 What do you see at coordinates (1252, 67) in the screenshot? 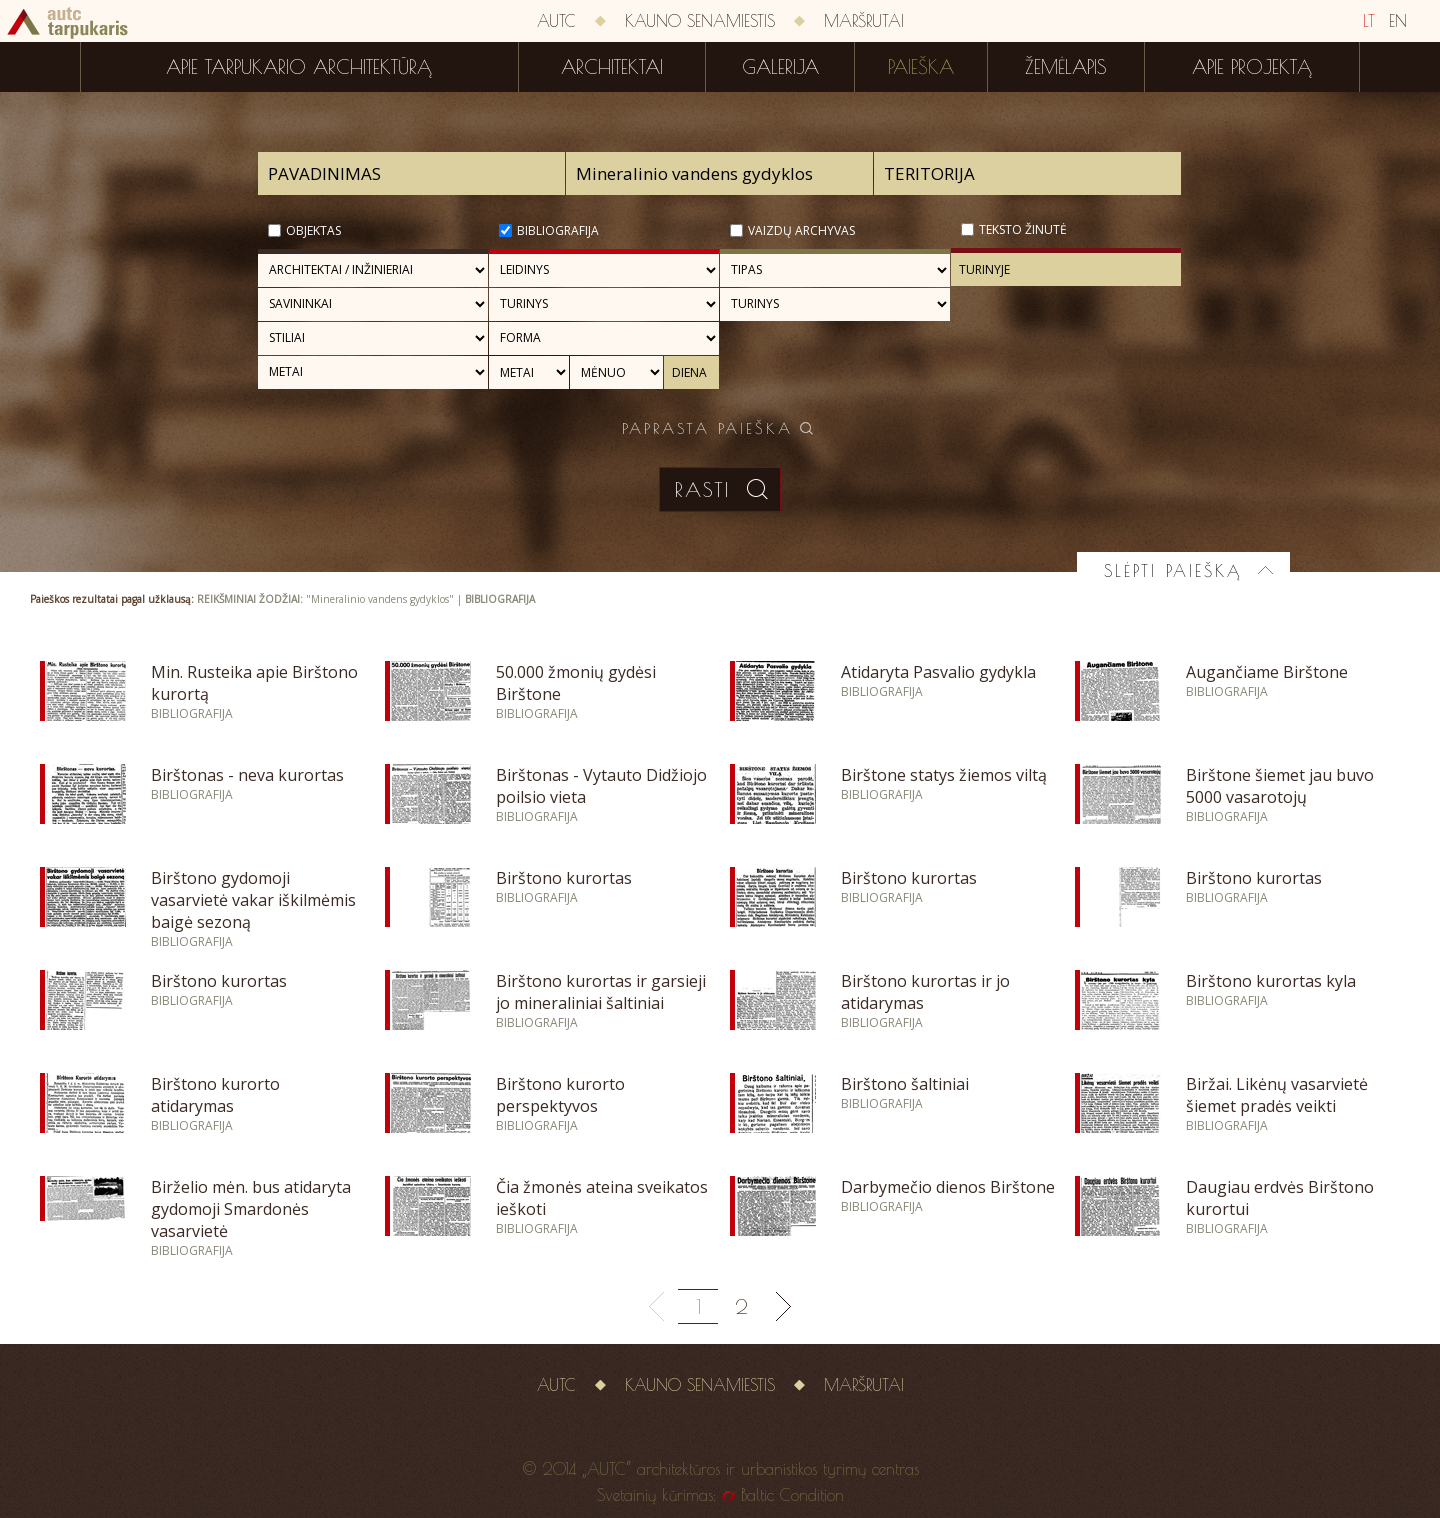
I see `Apie projektą` at bounding box center [1252, 67].